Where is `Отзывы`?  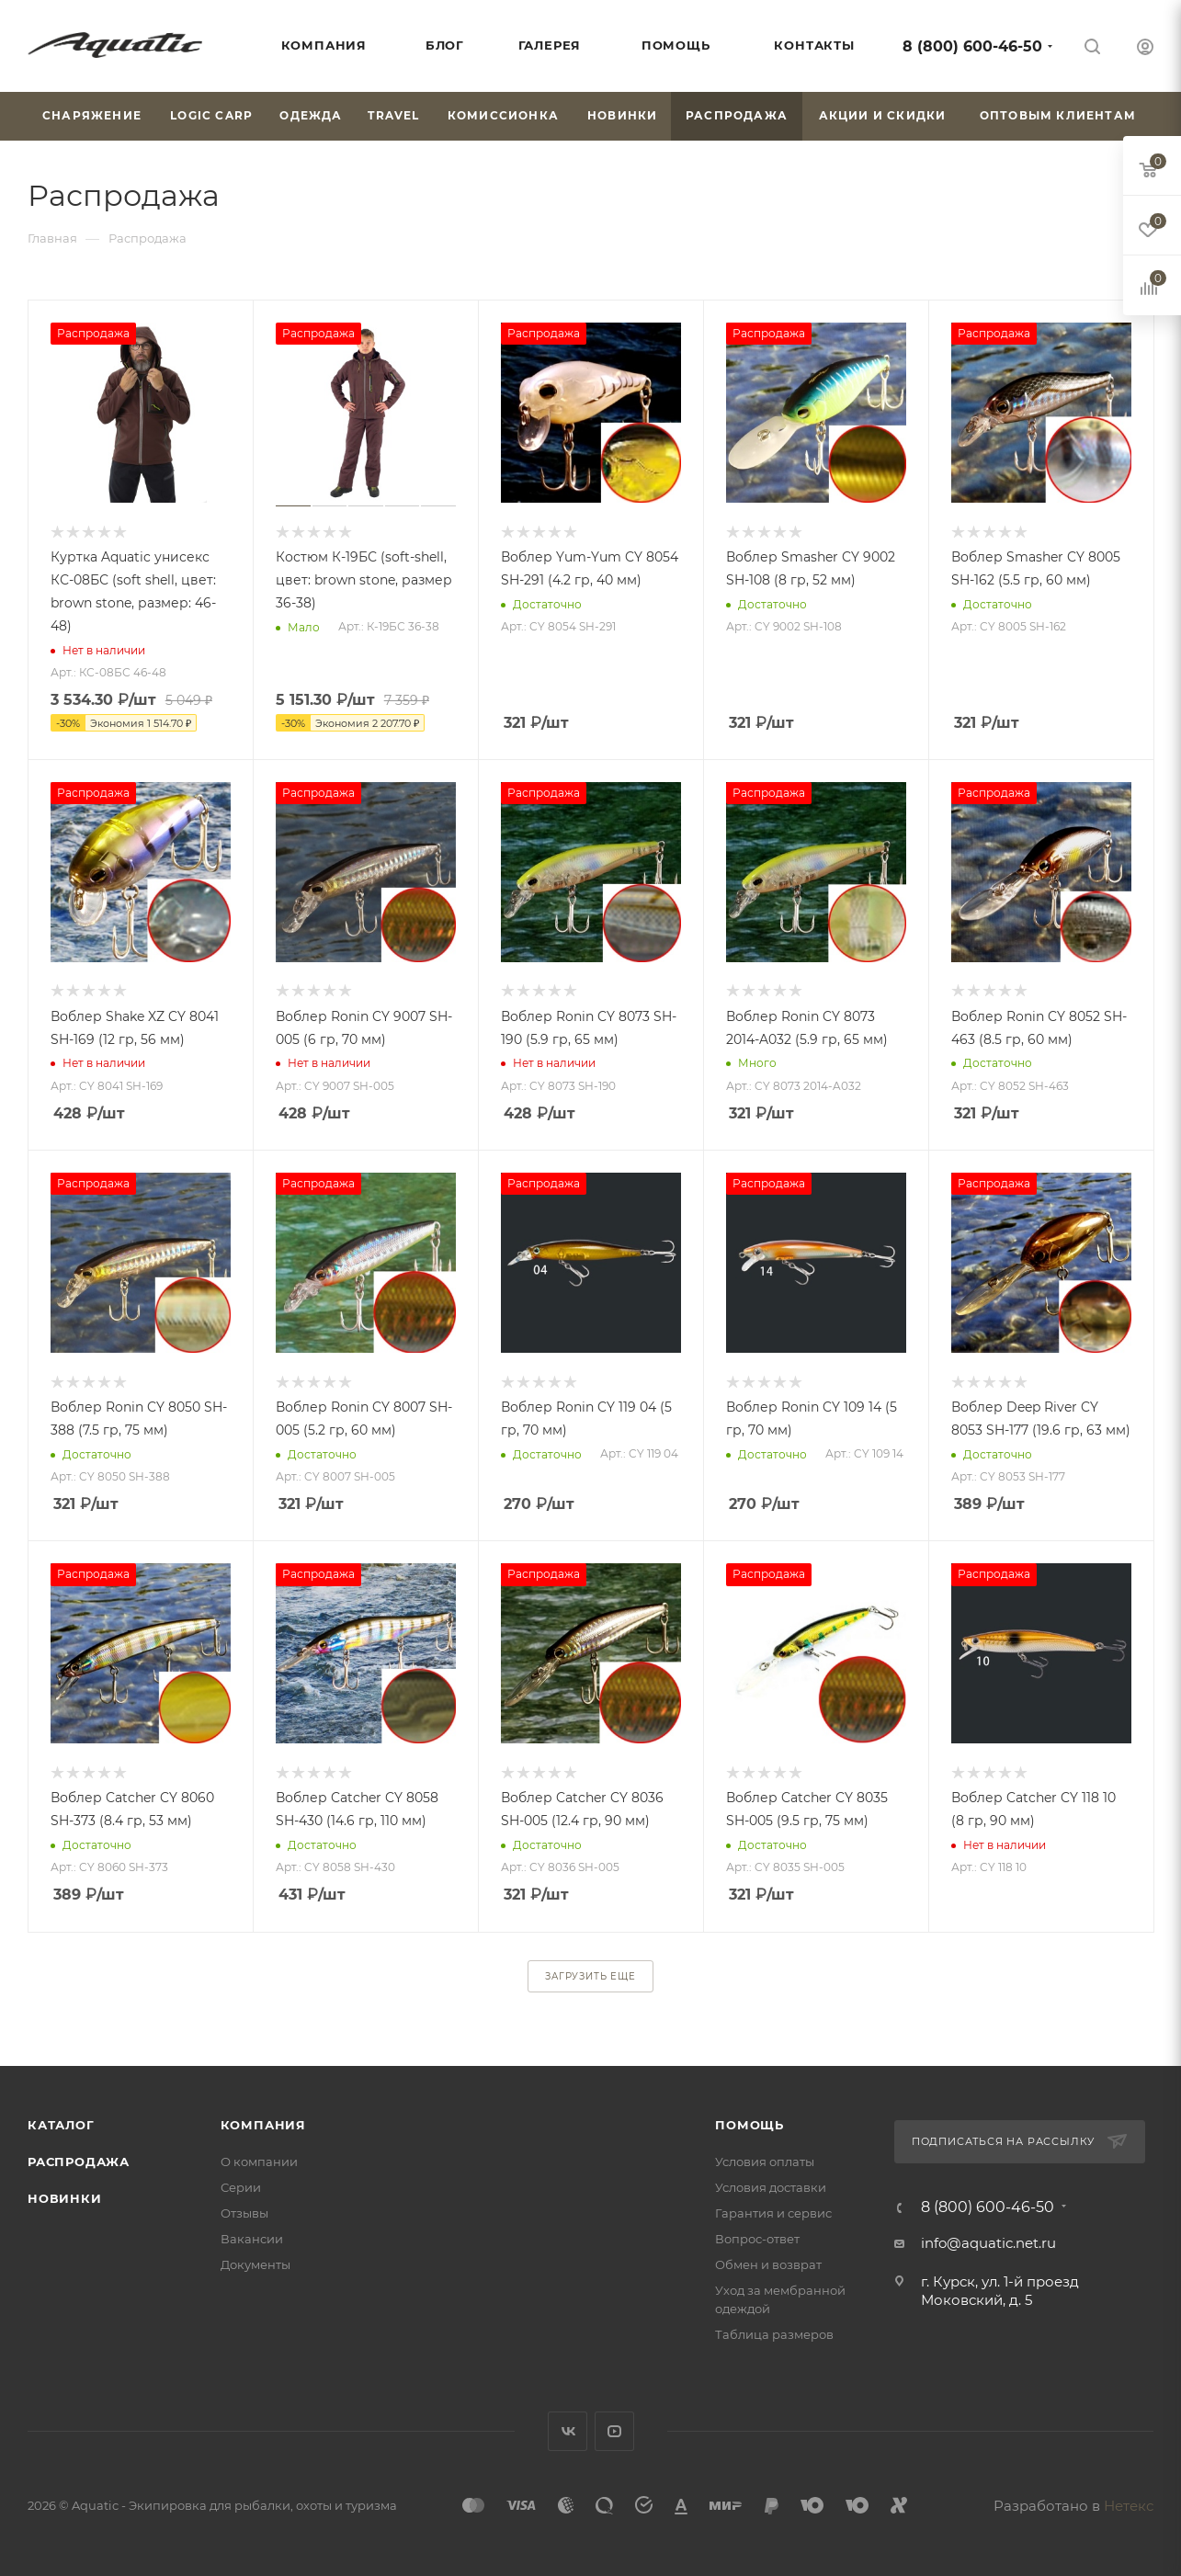 Отзывы is located at coordinates (244, 2213).